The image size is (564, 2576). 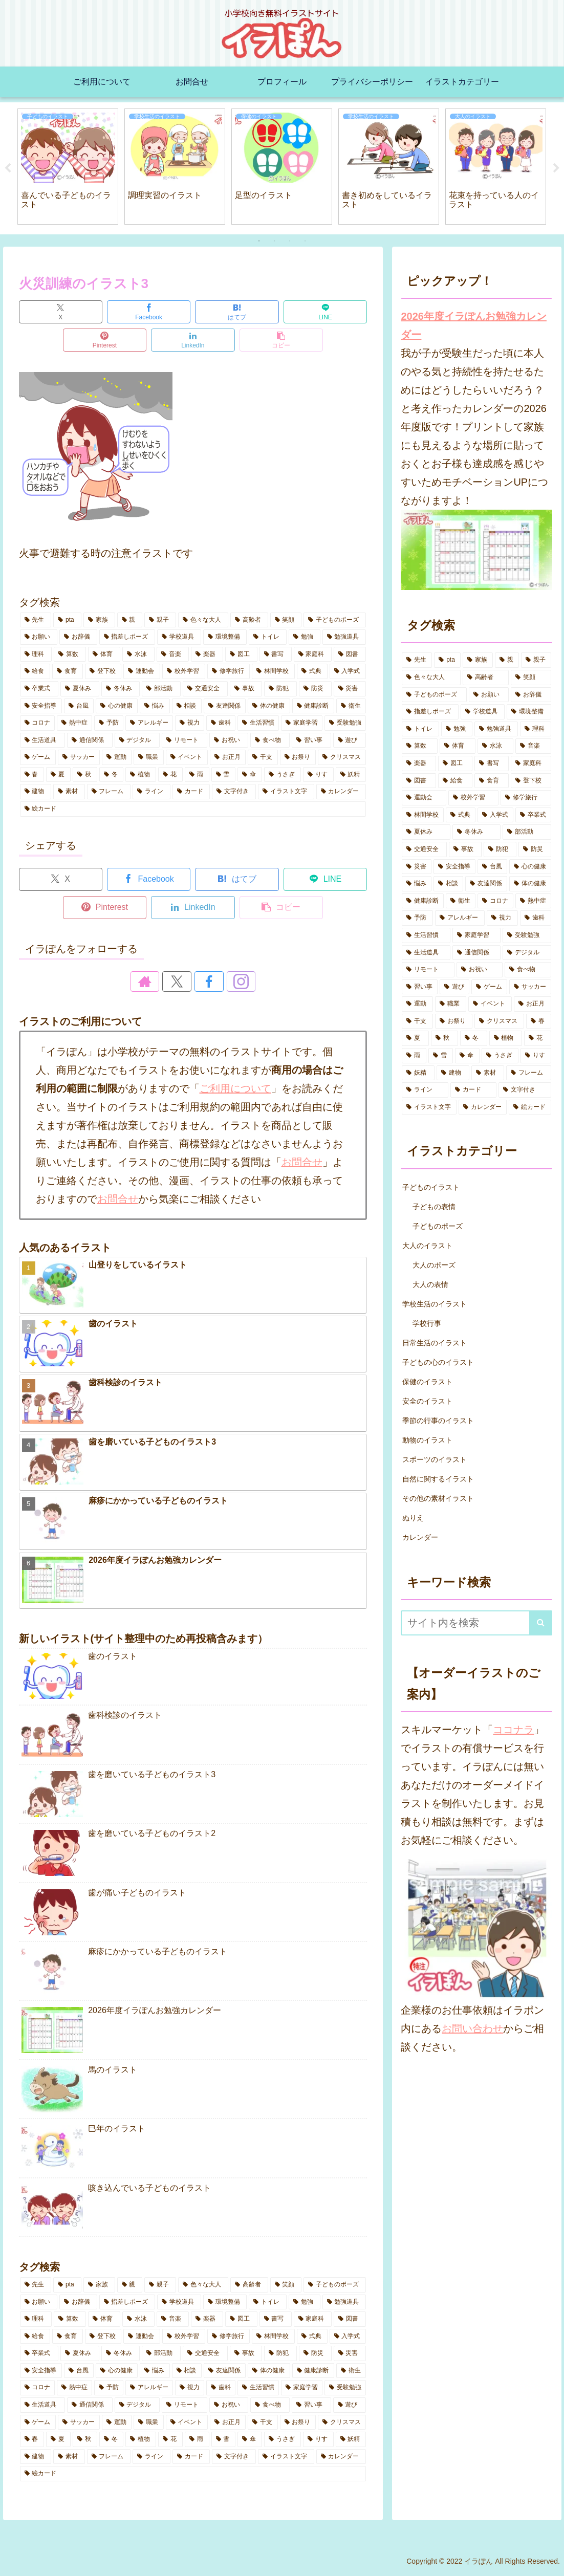 What do you see at coordinates (262, 757) in the screenshot?
I see `[干支 (4個の項目)]` at bounding box center [262, 757].